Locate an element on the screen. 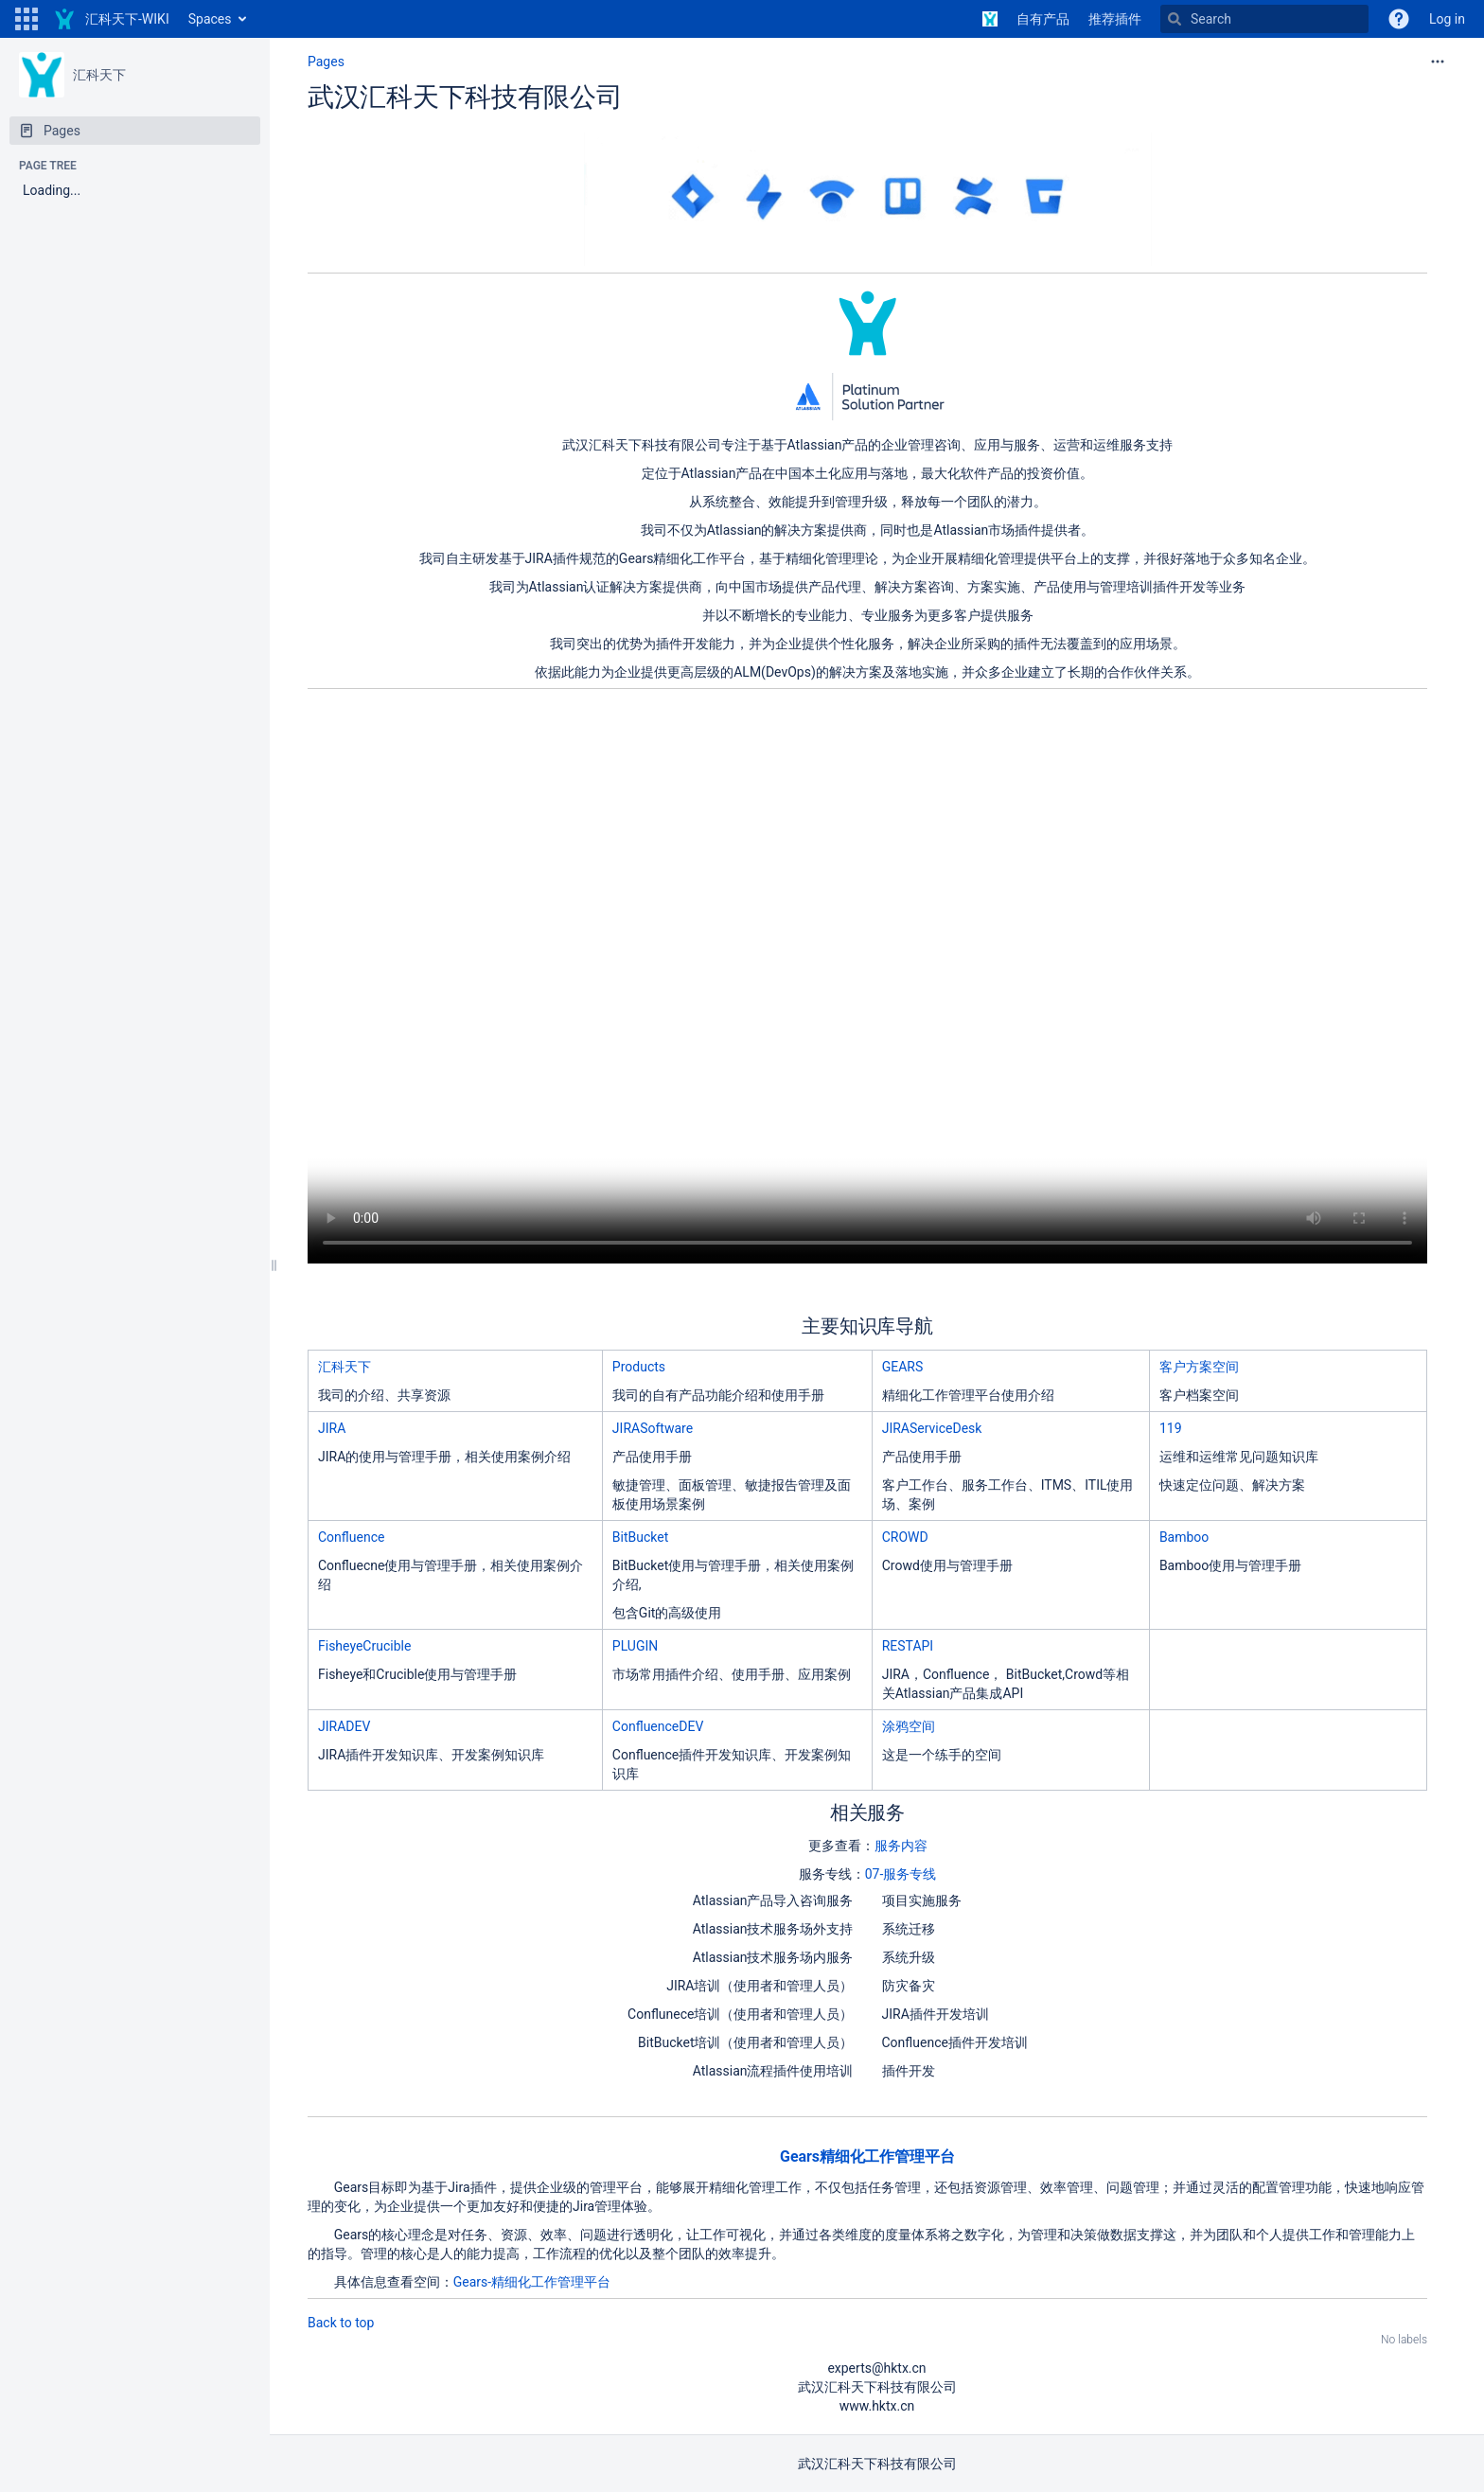  Pages is located at coordinates (326, 61).